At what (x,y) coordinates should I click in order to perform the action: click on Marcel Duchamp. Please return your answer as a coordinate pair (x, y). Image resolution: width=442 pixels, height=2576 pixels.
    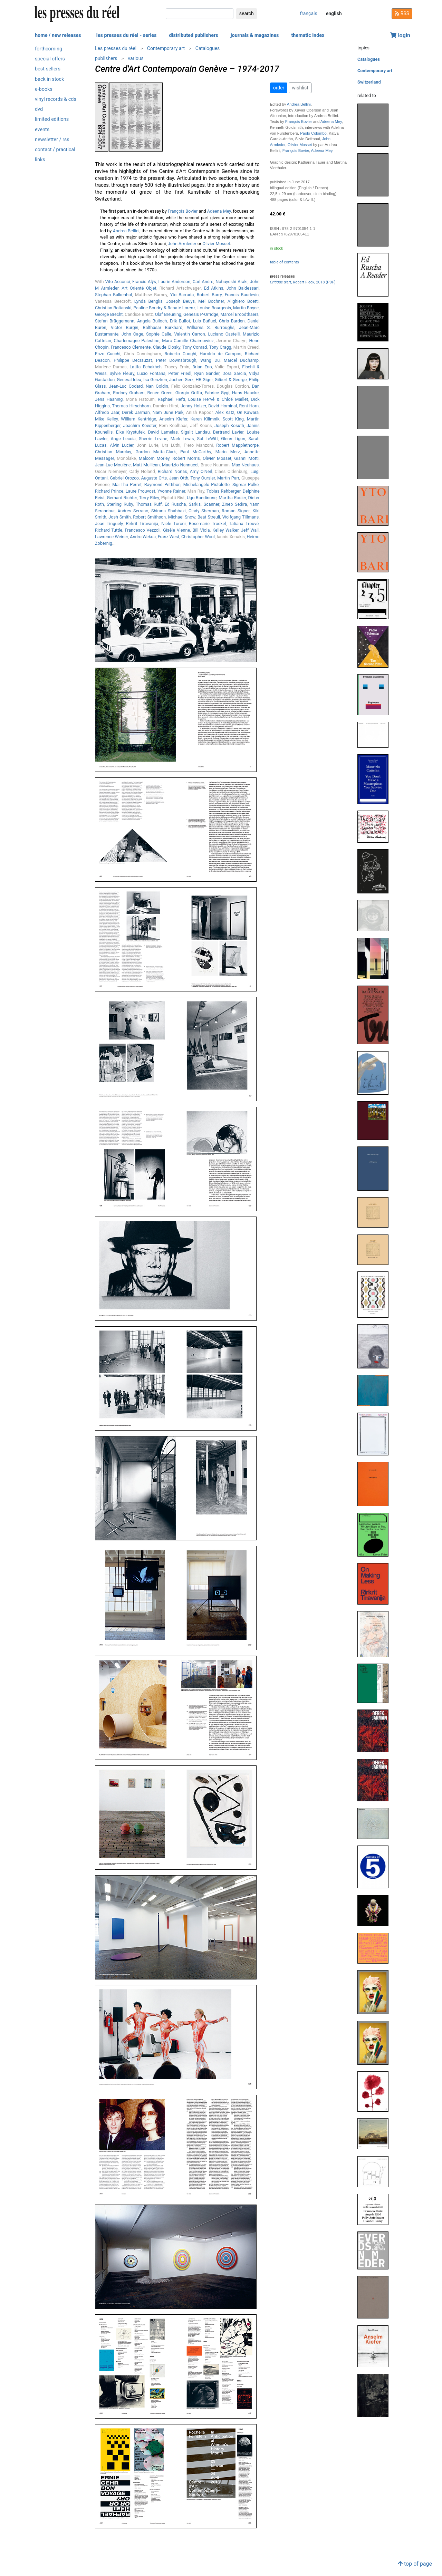
    Looking at the image, I should click on (241, 360).